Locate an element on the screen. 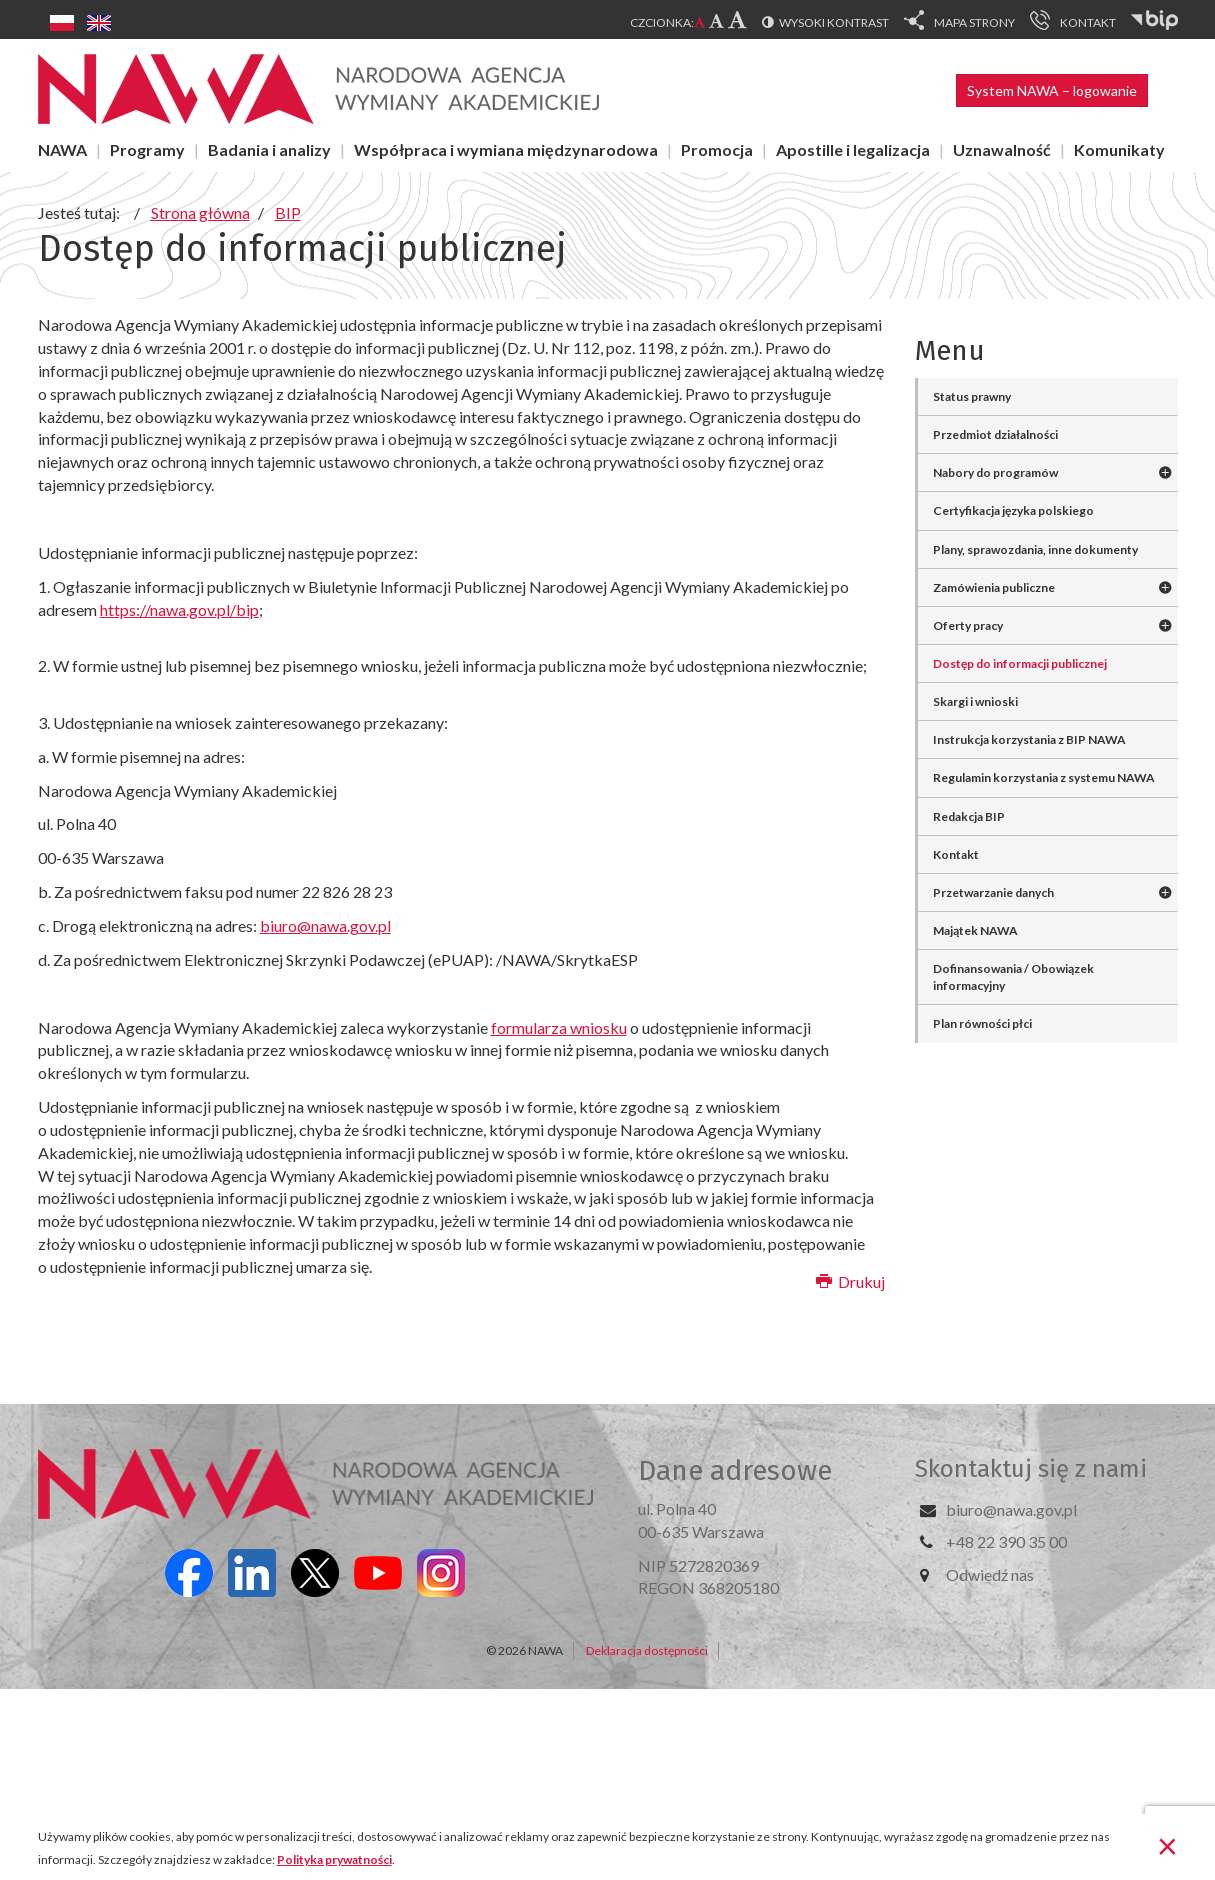  Kontakt is located at coordinates (956, 854).